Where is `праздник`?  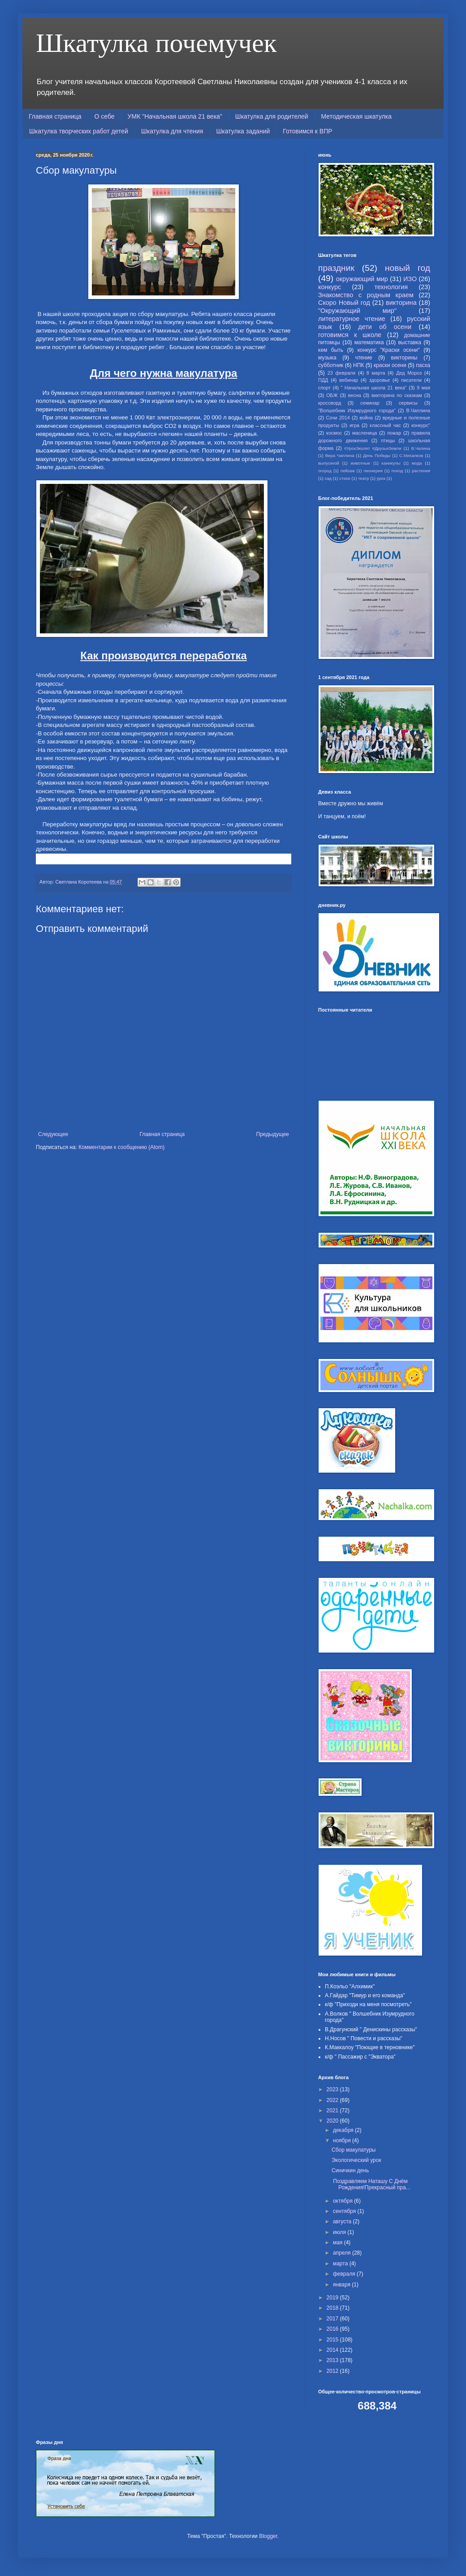
праздник is located at coordinates (336, 268).